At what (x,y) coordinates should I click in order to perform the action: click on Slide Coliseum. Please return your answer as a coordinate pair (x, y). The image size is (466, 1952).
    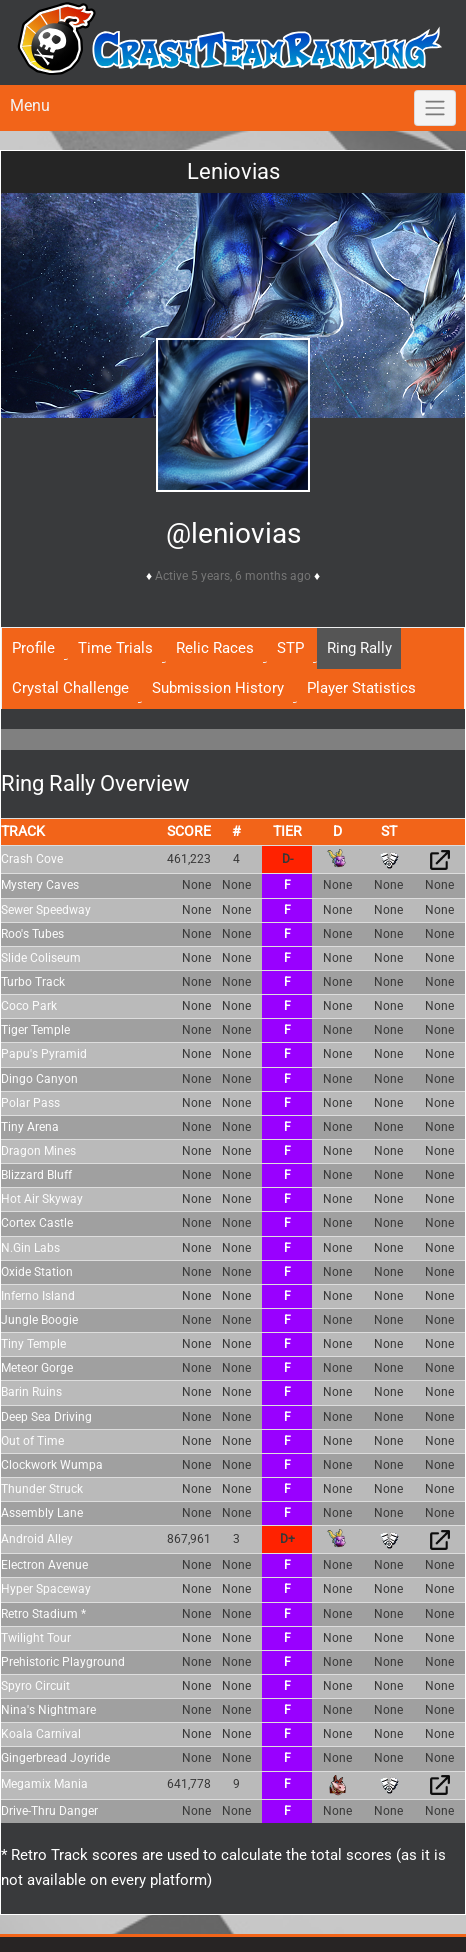
    Looking at the image, I should click on (41, 958).